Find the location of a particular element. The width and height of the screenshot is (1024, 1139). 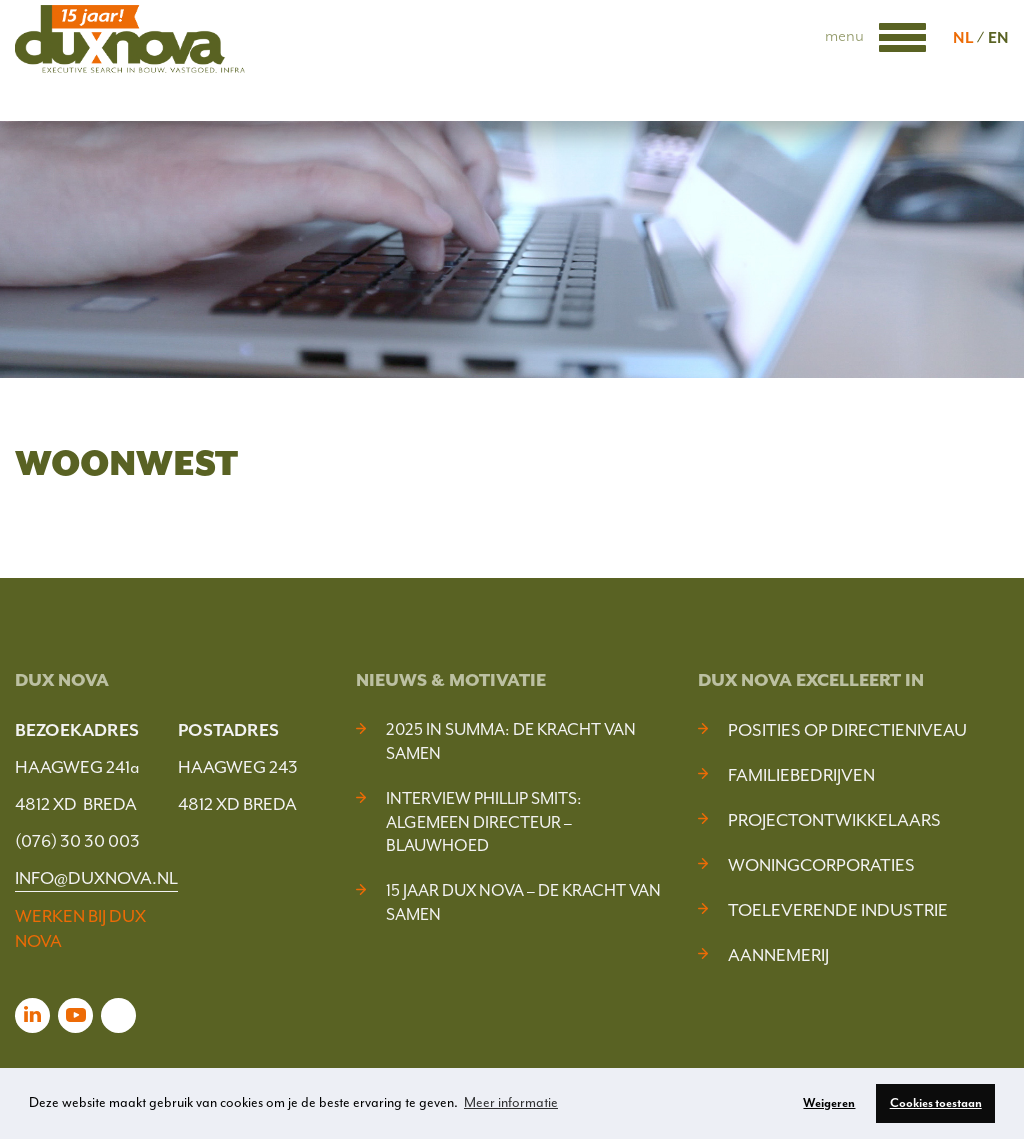

Posities op Directieniveau is located at coordinates (847, 730).